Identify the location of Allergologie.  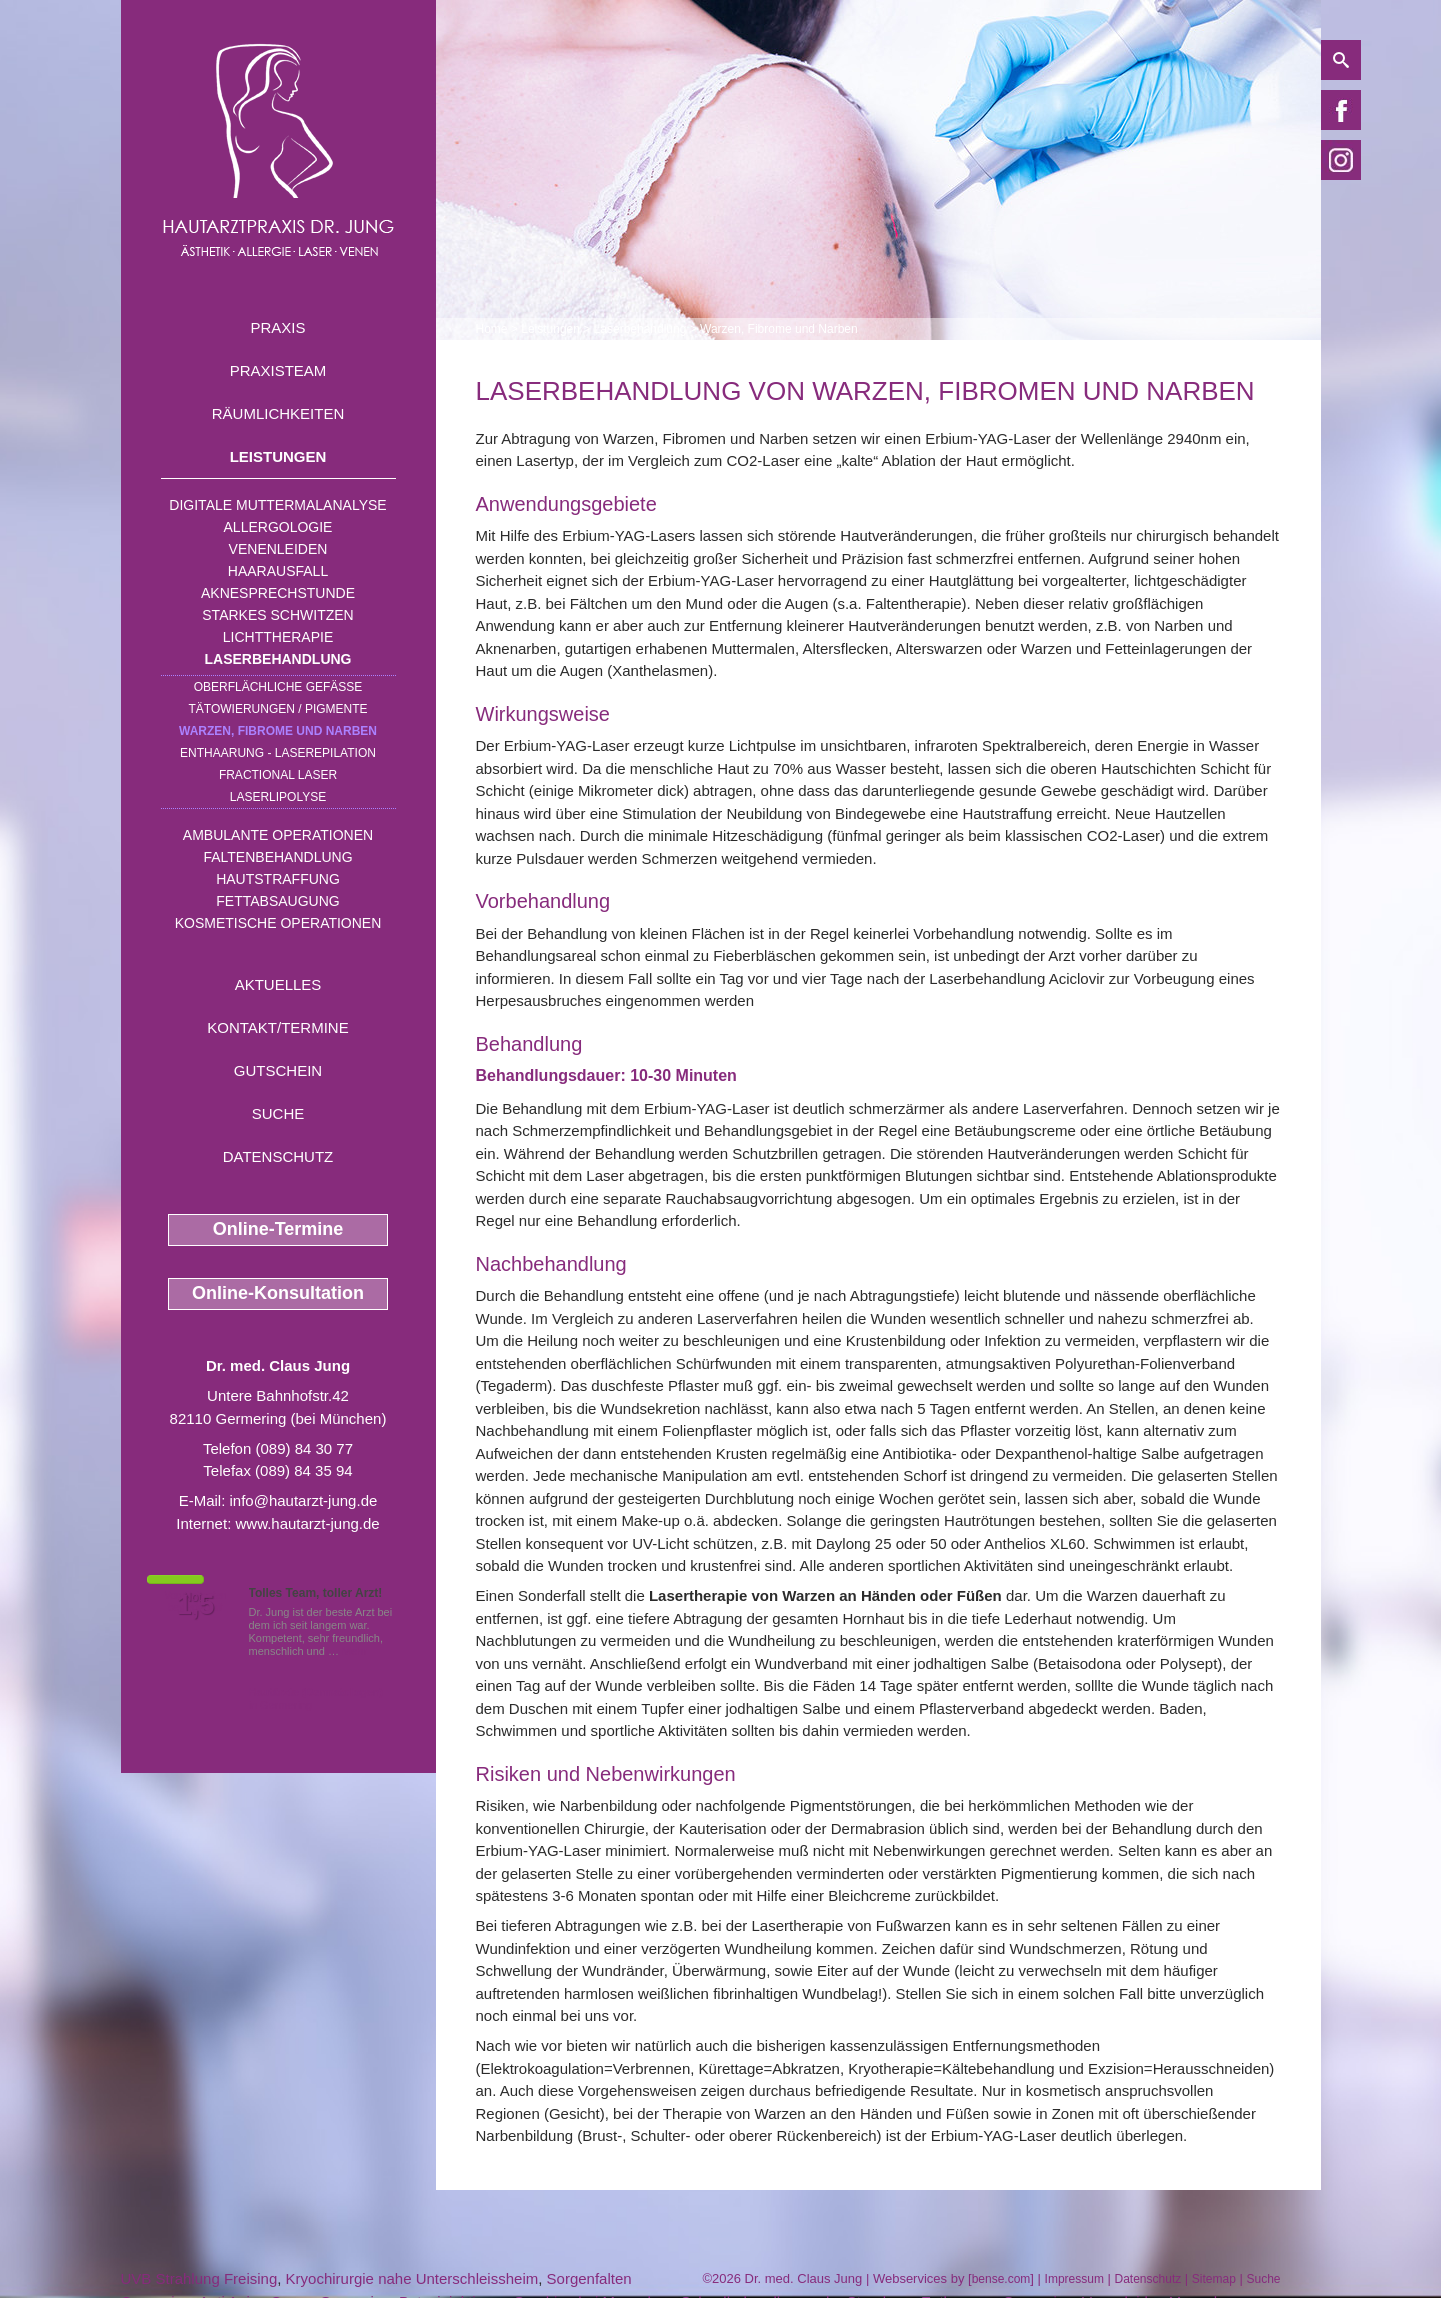
(278, 527).